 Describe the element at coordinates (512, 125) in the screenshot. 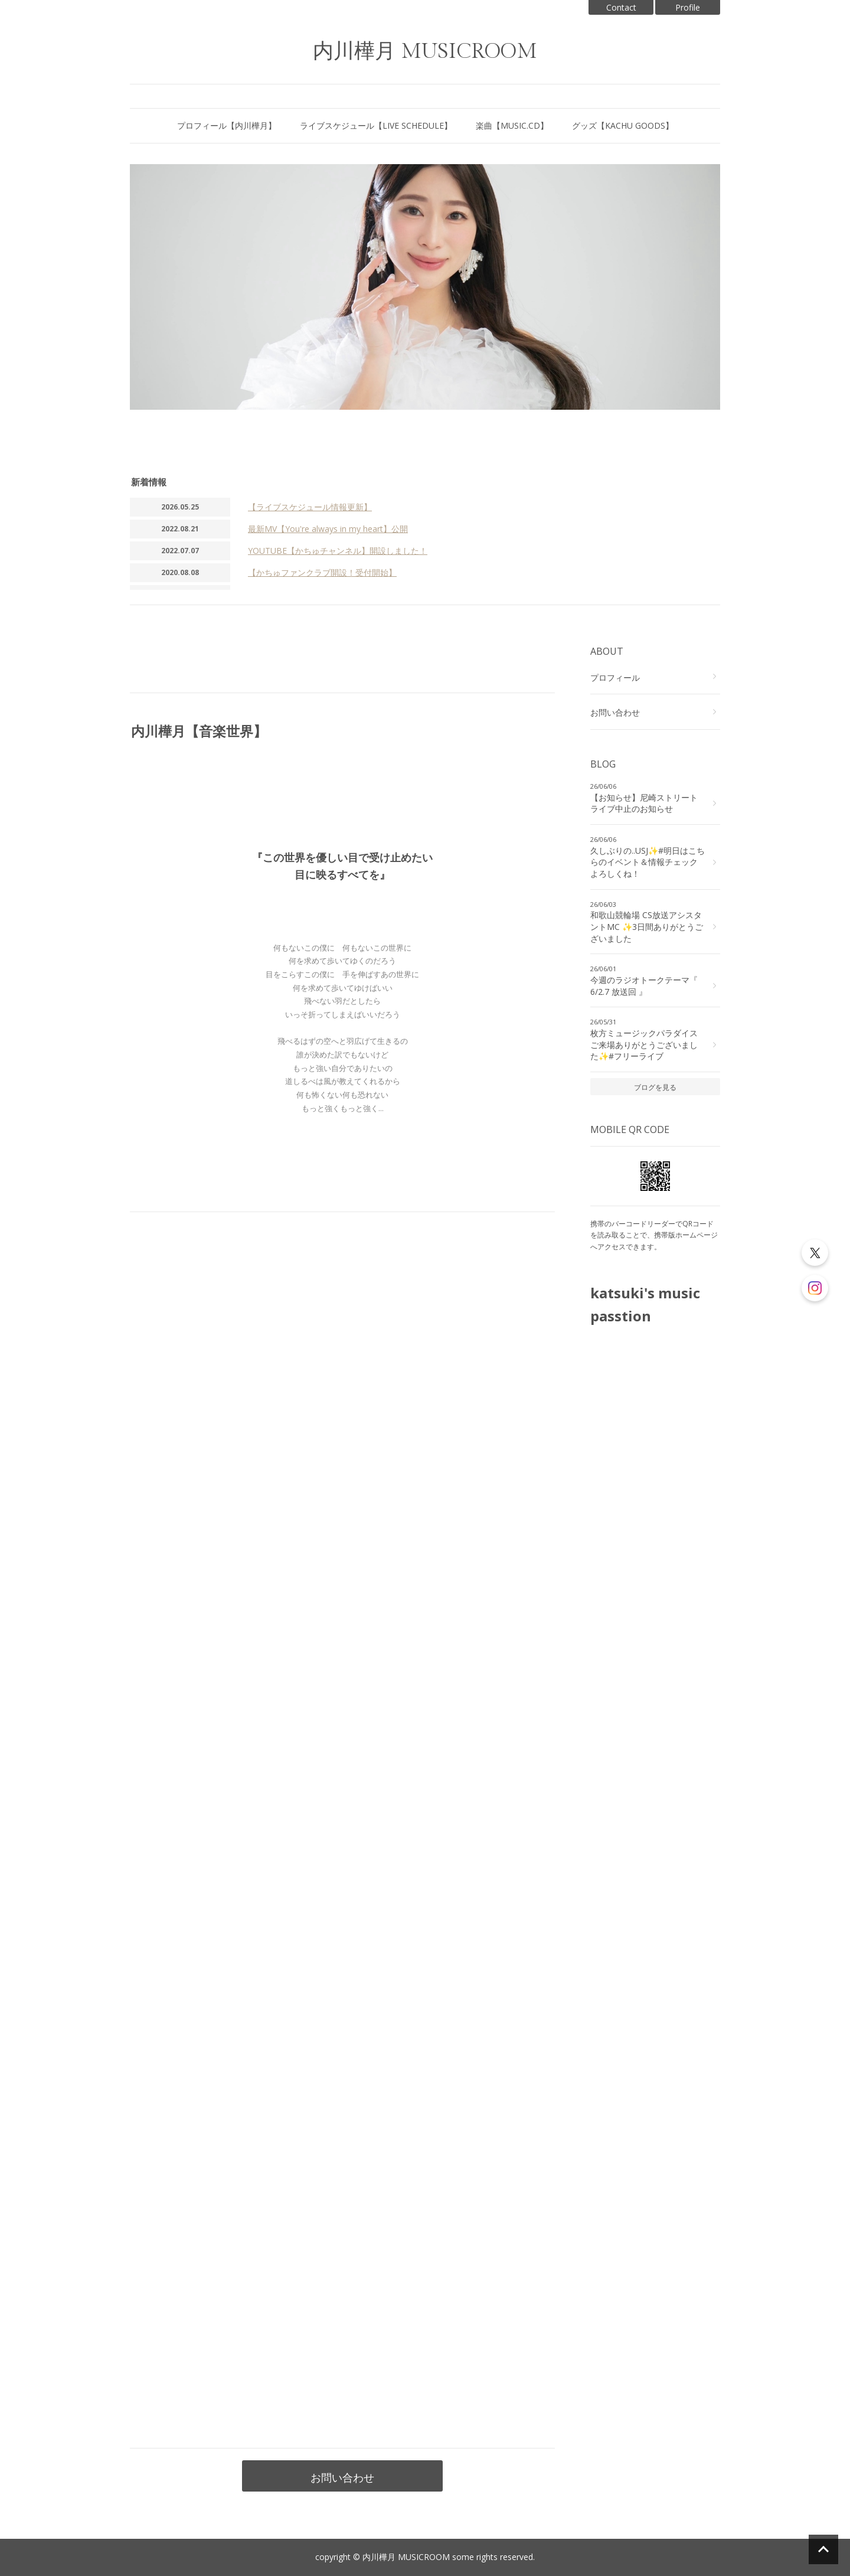

I see `楽曲【MUSIC.CD】` at that location.